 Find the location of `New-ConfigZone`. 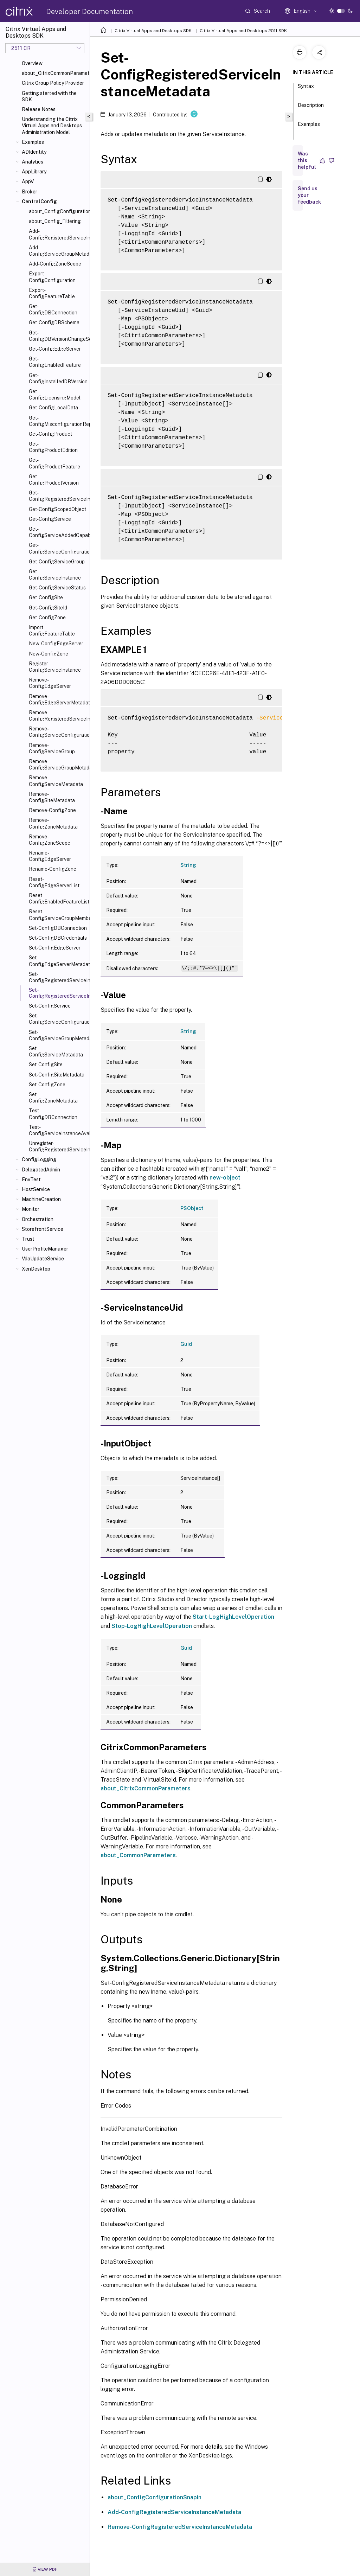

New-ConfigZone is located at coordinates (48, 654).